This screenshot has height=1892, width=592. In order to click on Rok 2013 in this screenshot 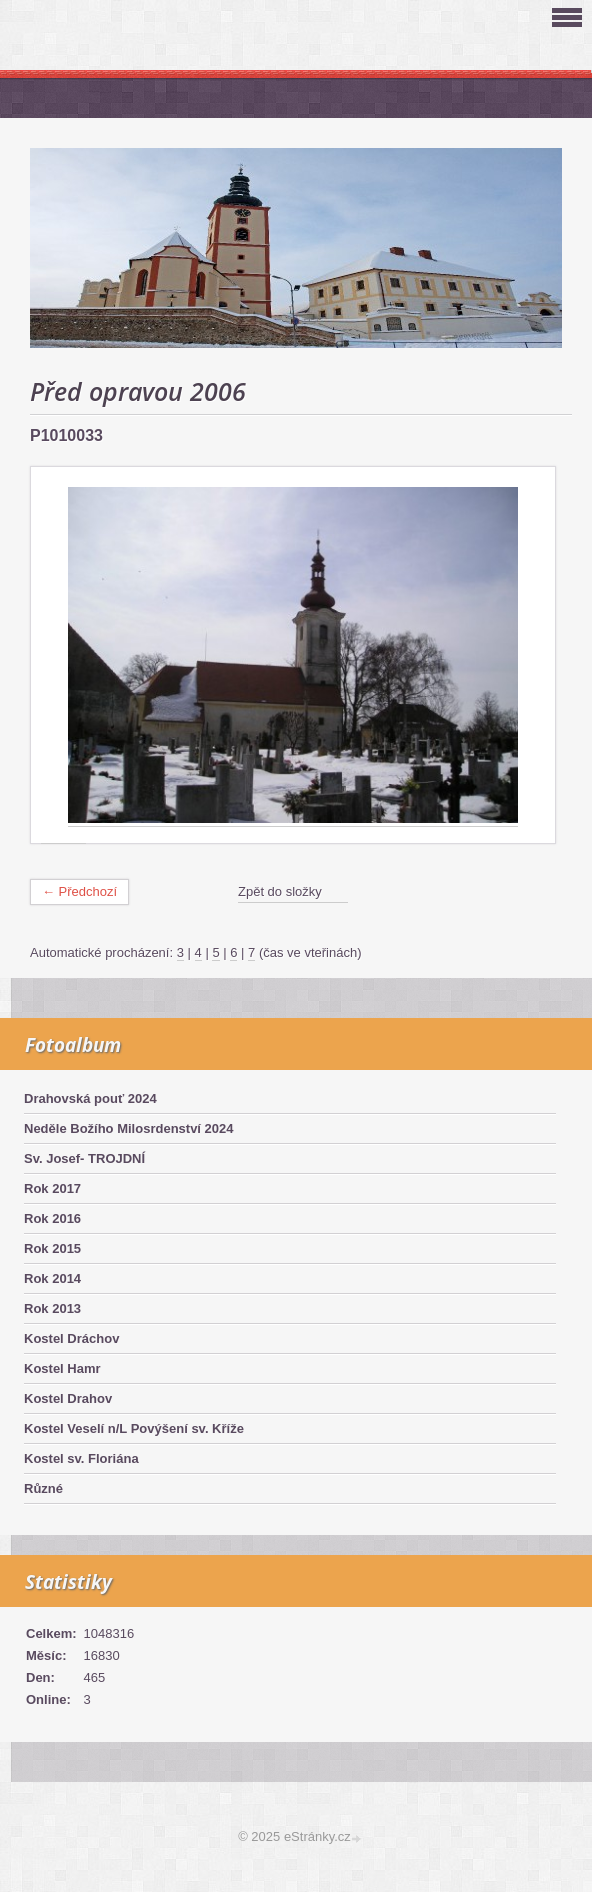, I will do `click(52, 1308)`.